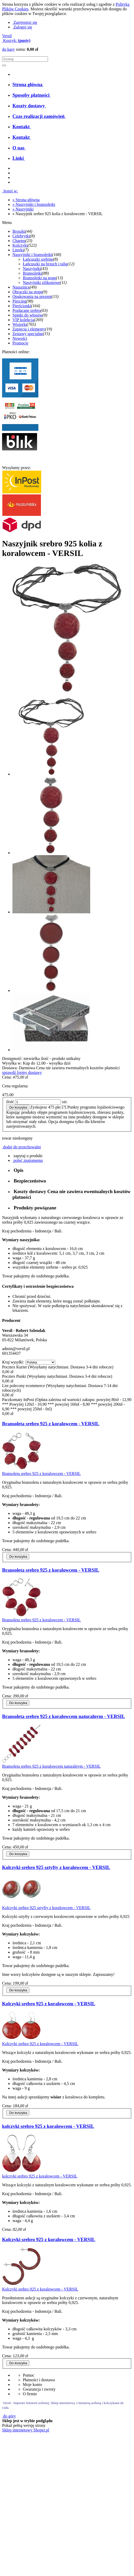 The image size is (134, 2576). Describe the element at coordinates (32, 254) in the screenshot. I see `Naszyjniki i bransoletki [Naszyjniki i bransoletki 168]` at that location.